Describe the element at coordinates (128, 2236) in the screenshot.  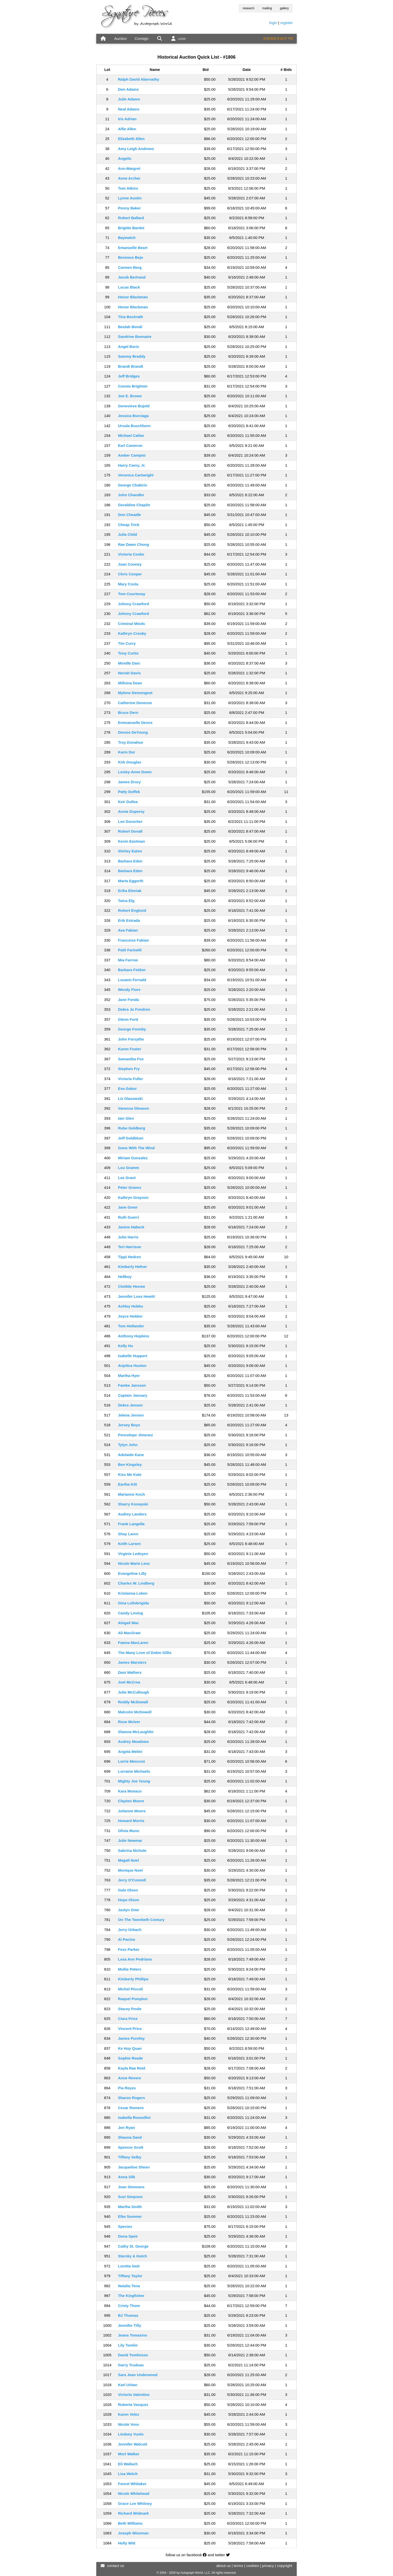
I see `Dona Speir` at that location.